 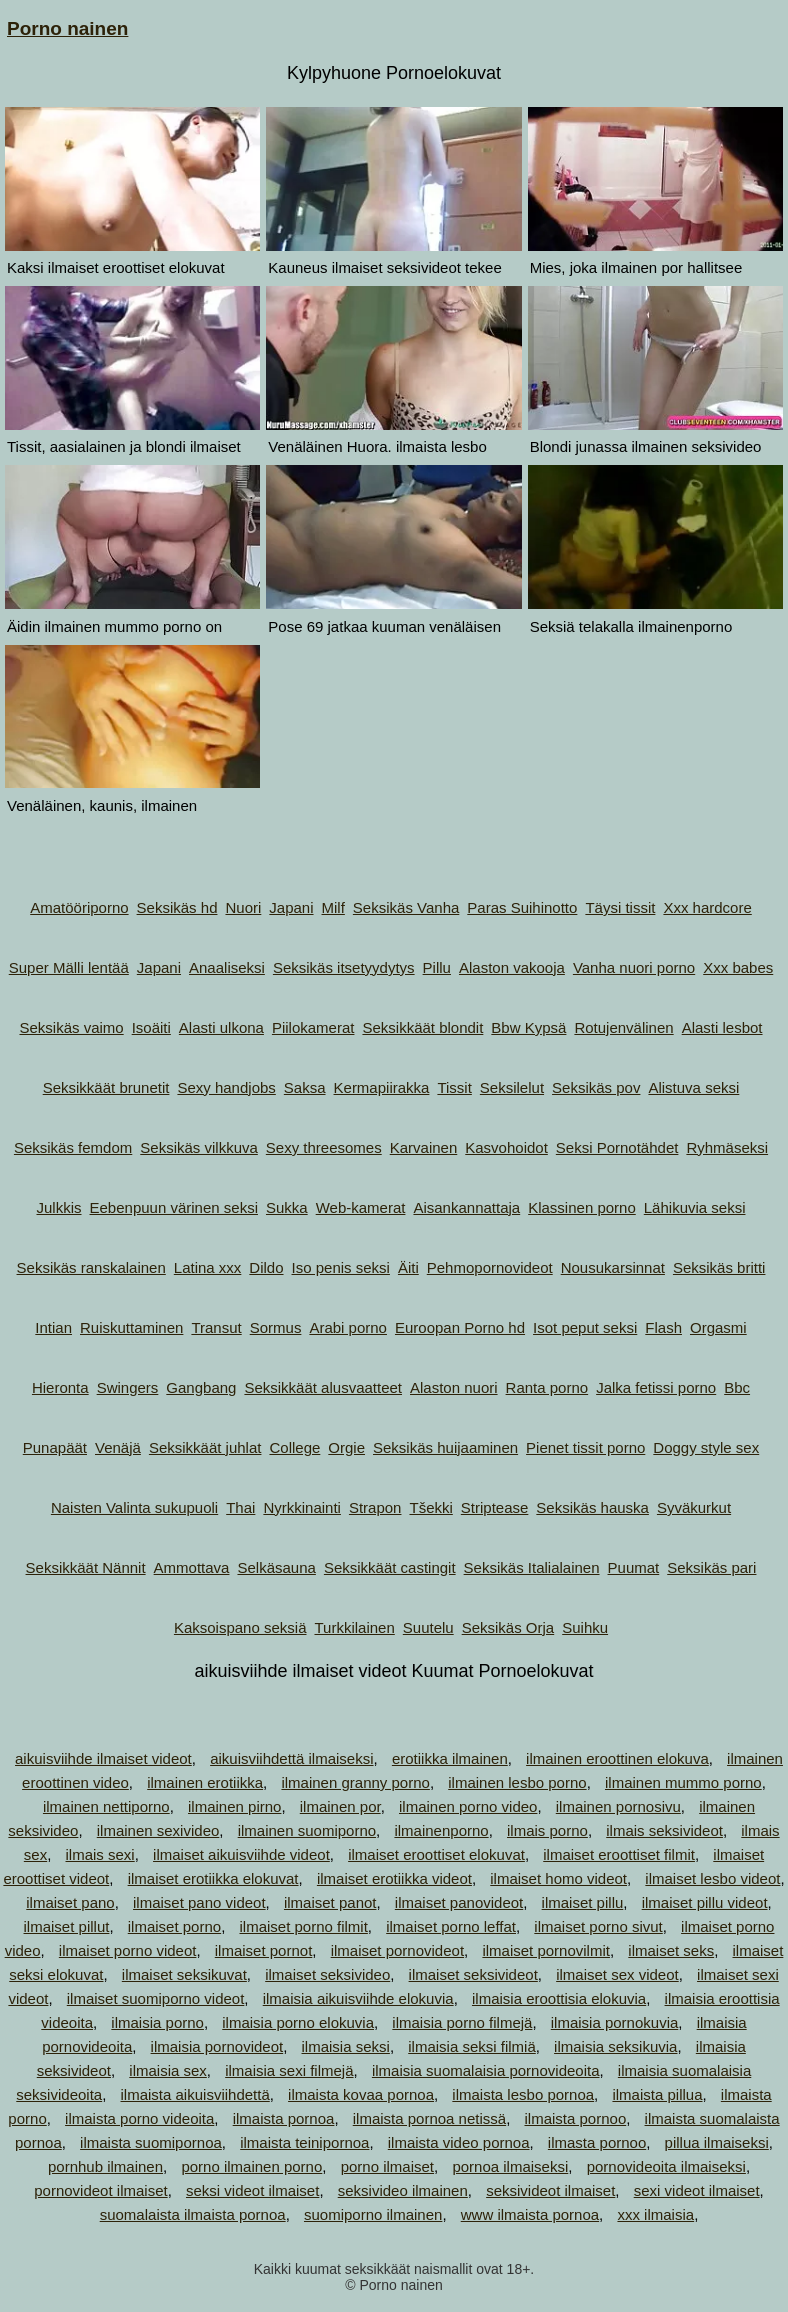 What do you see at coordinates (598, 1926) in the screenshot?
I see `ilmaiset porno sivut` at bounding box center [598, 1926].